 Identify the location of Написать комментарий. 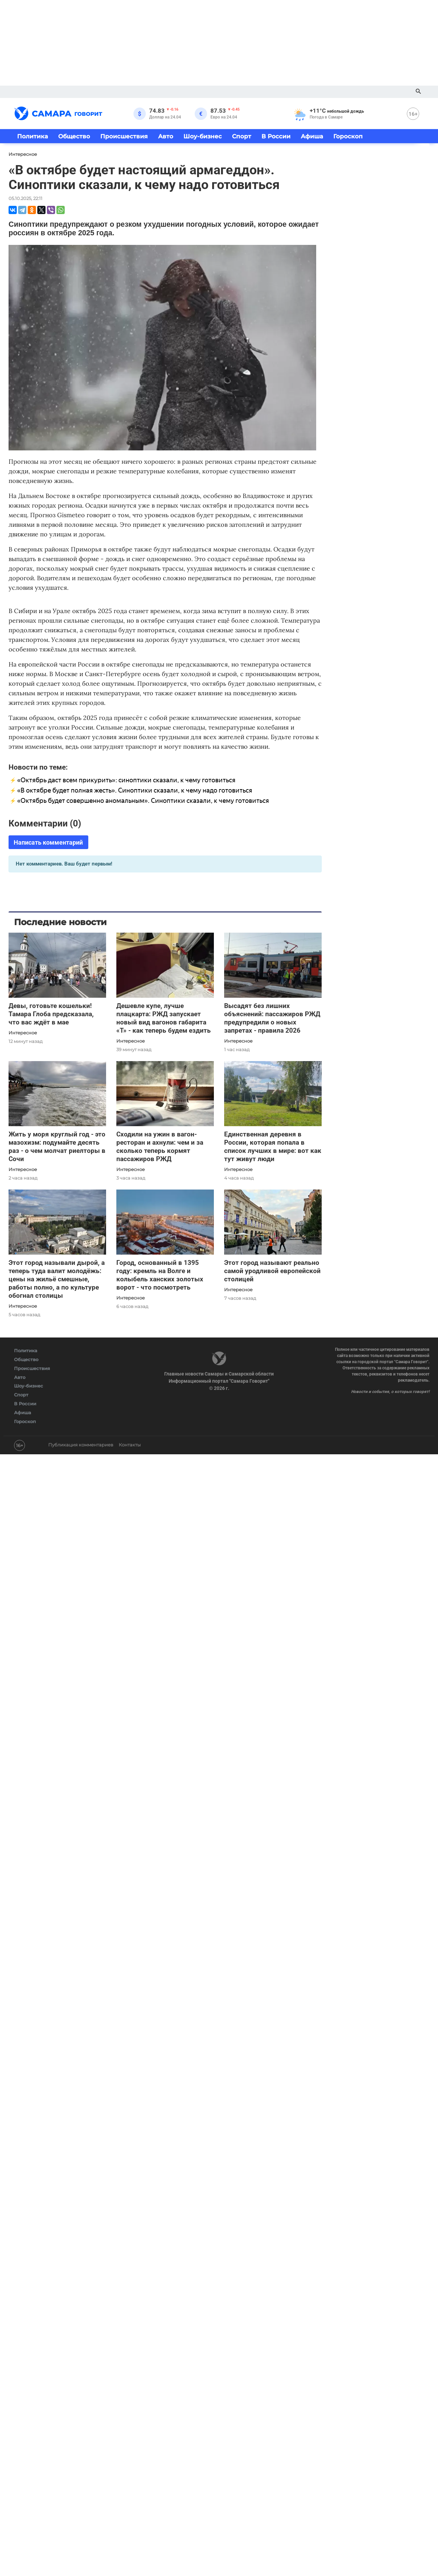
(48, 842).